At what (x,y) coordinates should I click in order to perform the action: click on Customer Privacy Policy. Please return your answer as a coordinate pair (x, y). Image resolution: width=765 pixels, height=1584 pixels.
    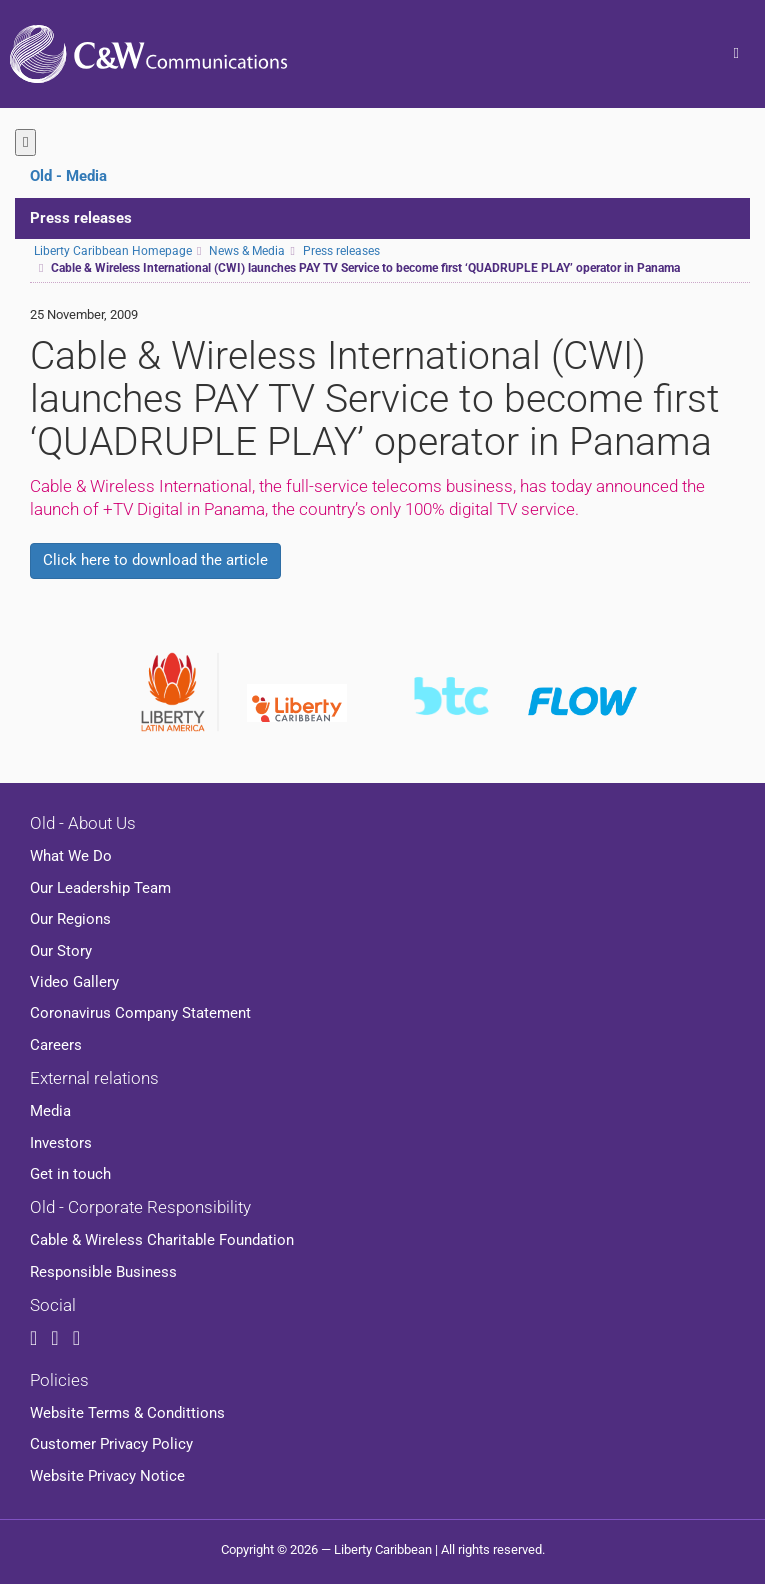
    Looking at the image, I should click on (111, 1444).